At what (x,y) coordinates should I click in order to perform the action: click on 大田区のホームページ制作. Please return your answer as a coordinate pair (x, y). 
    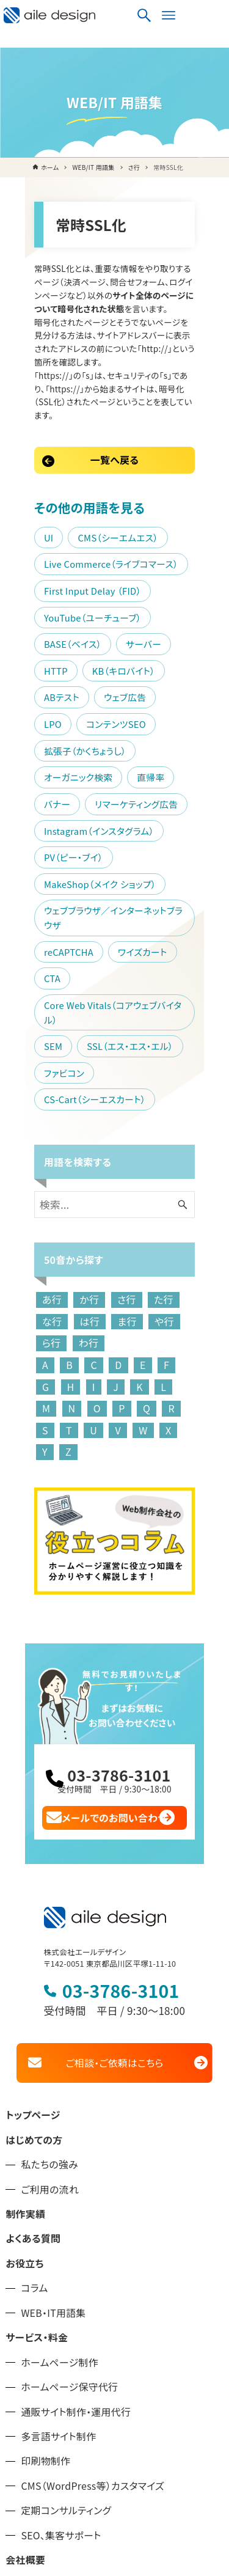
    Looking at the image, I should click on (63, 2423).